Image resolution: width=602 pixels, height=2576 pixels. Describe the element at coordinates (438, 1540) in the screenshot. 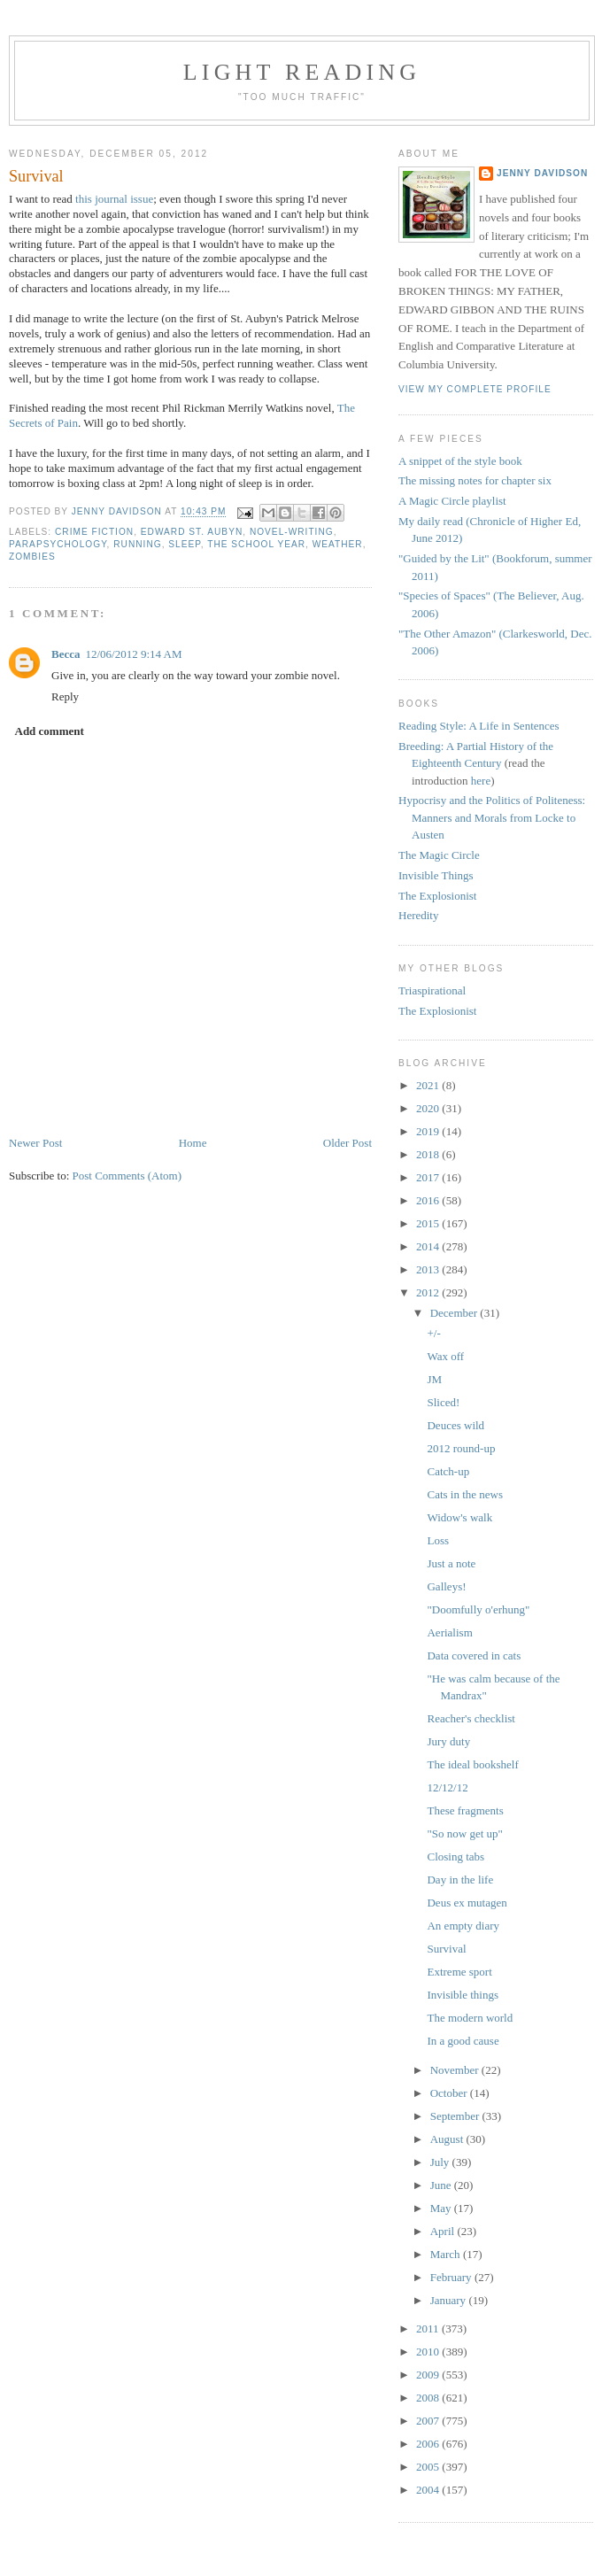

I see `Loss` at that location.